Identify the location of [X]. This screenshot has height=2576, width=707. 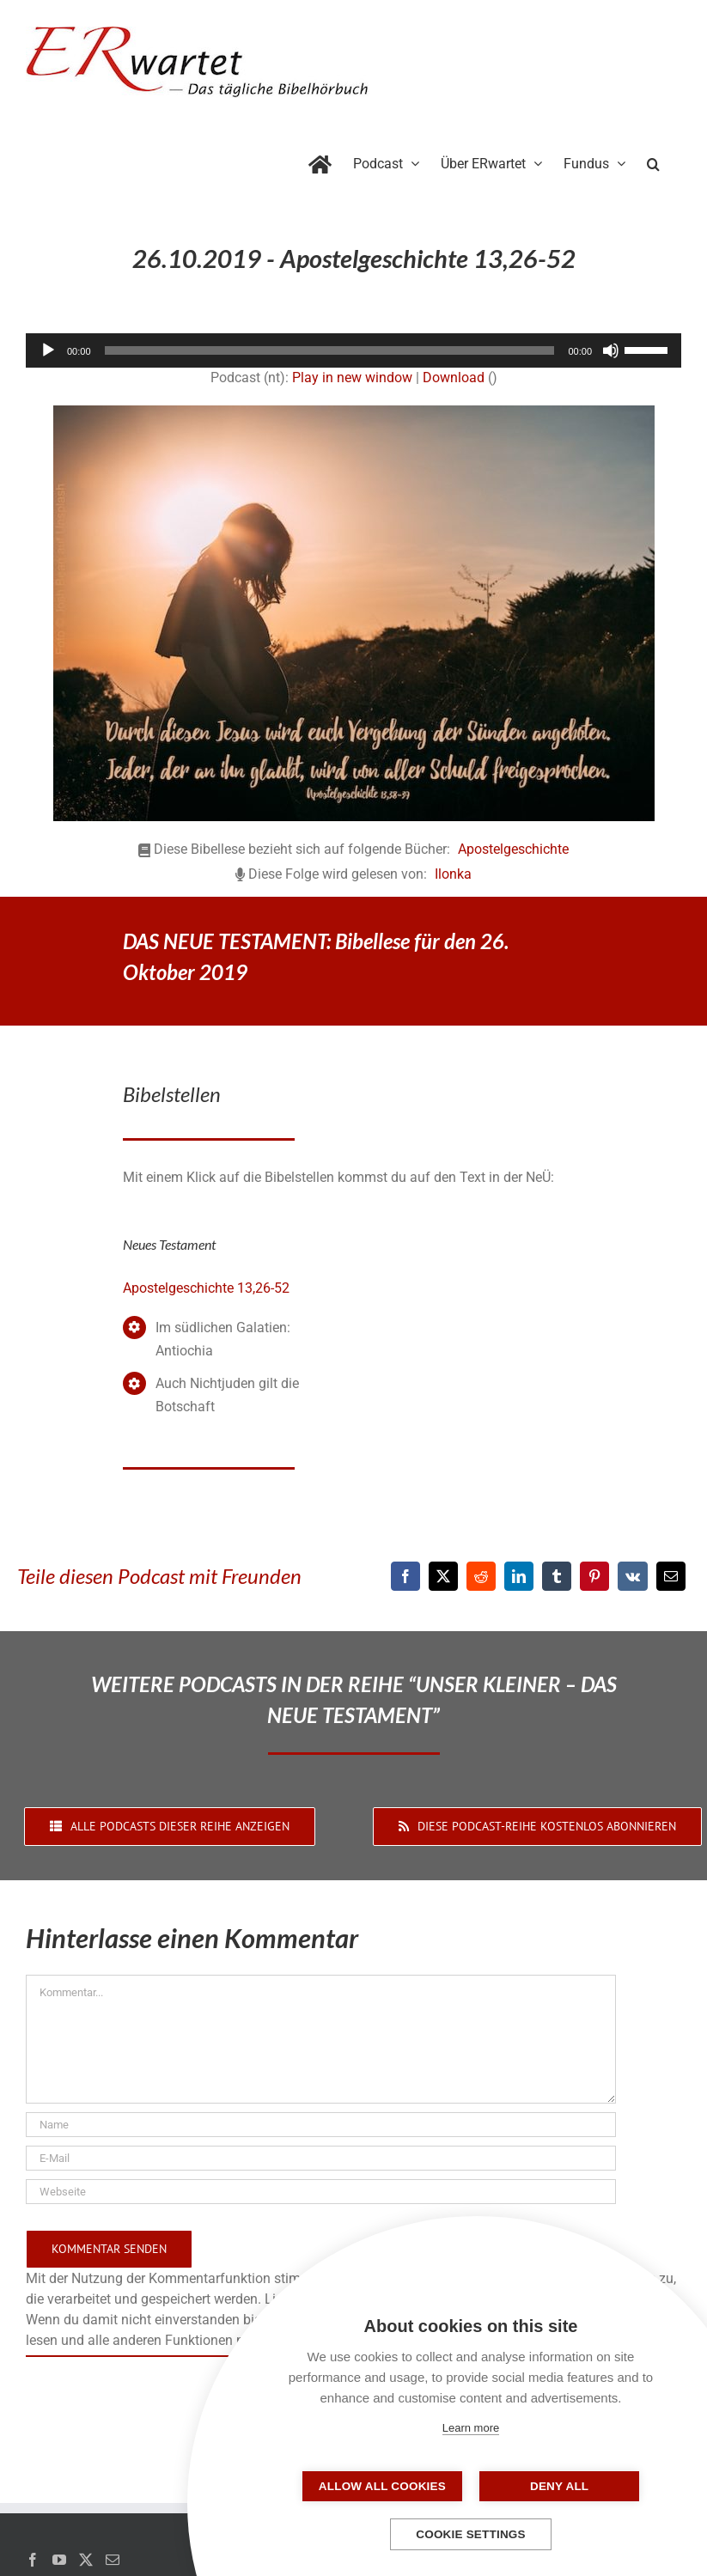
(443, 1576).